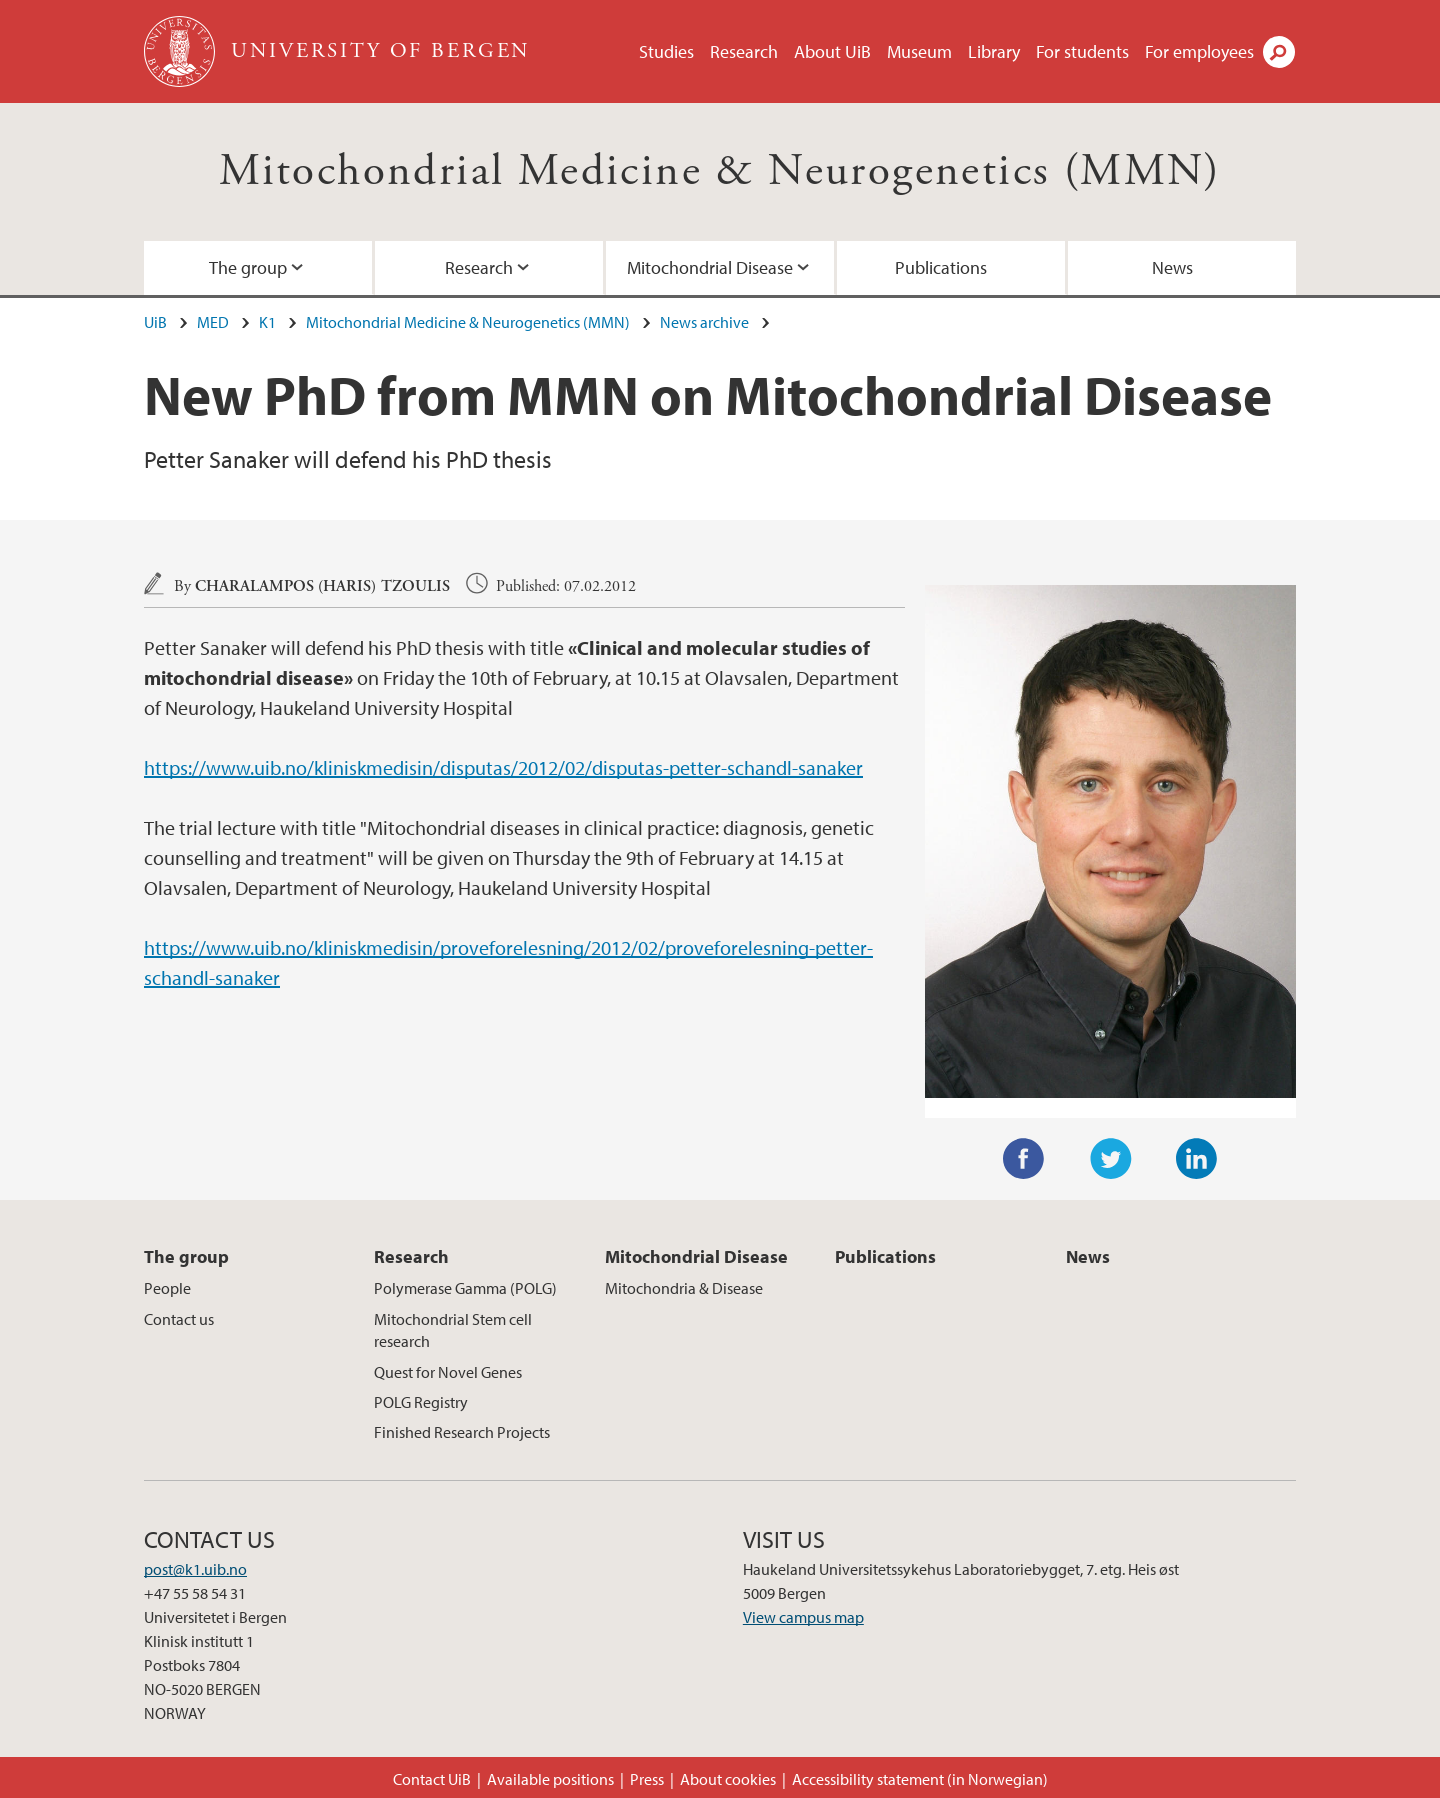 This screenshot has width=1440, height=1798. Describe the element at coordinates (1199, 51) in the screenshot. I see `For employees` at that location.